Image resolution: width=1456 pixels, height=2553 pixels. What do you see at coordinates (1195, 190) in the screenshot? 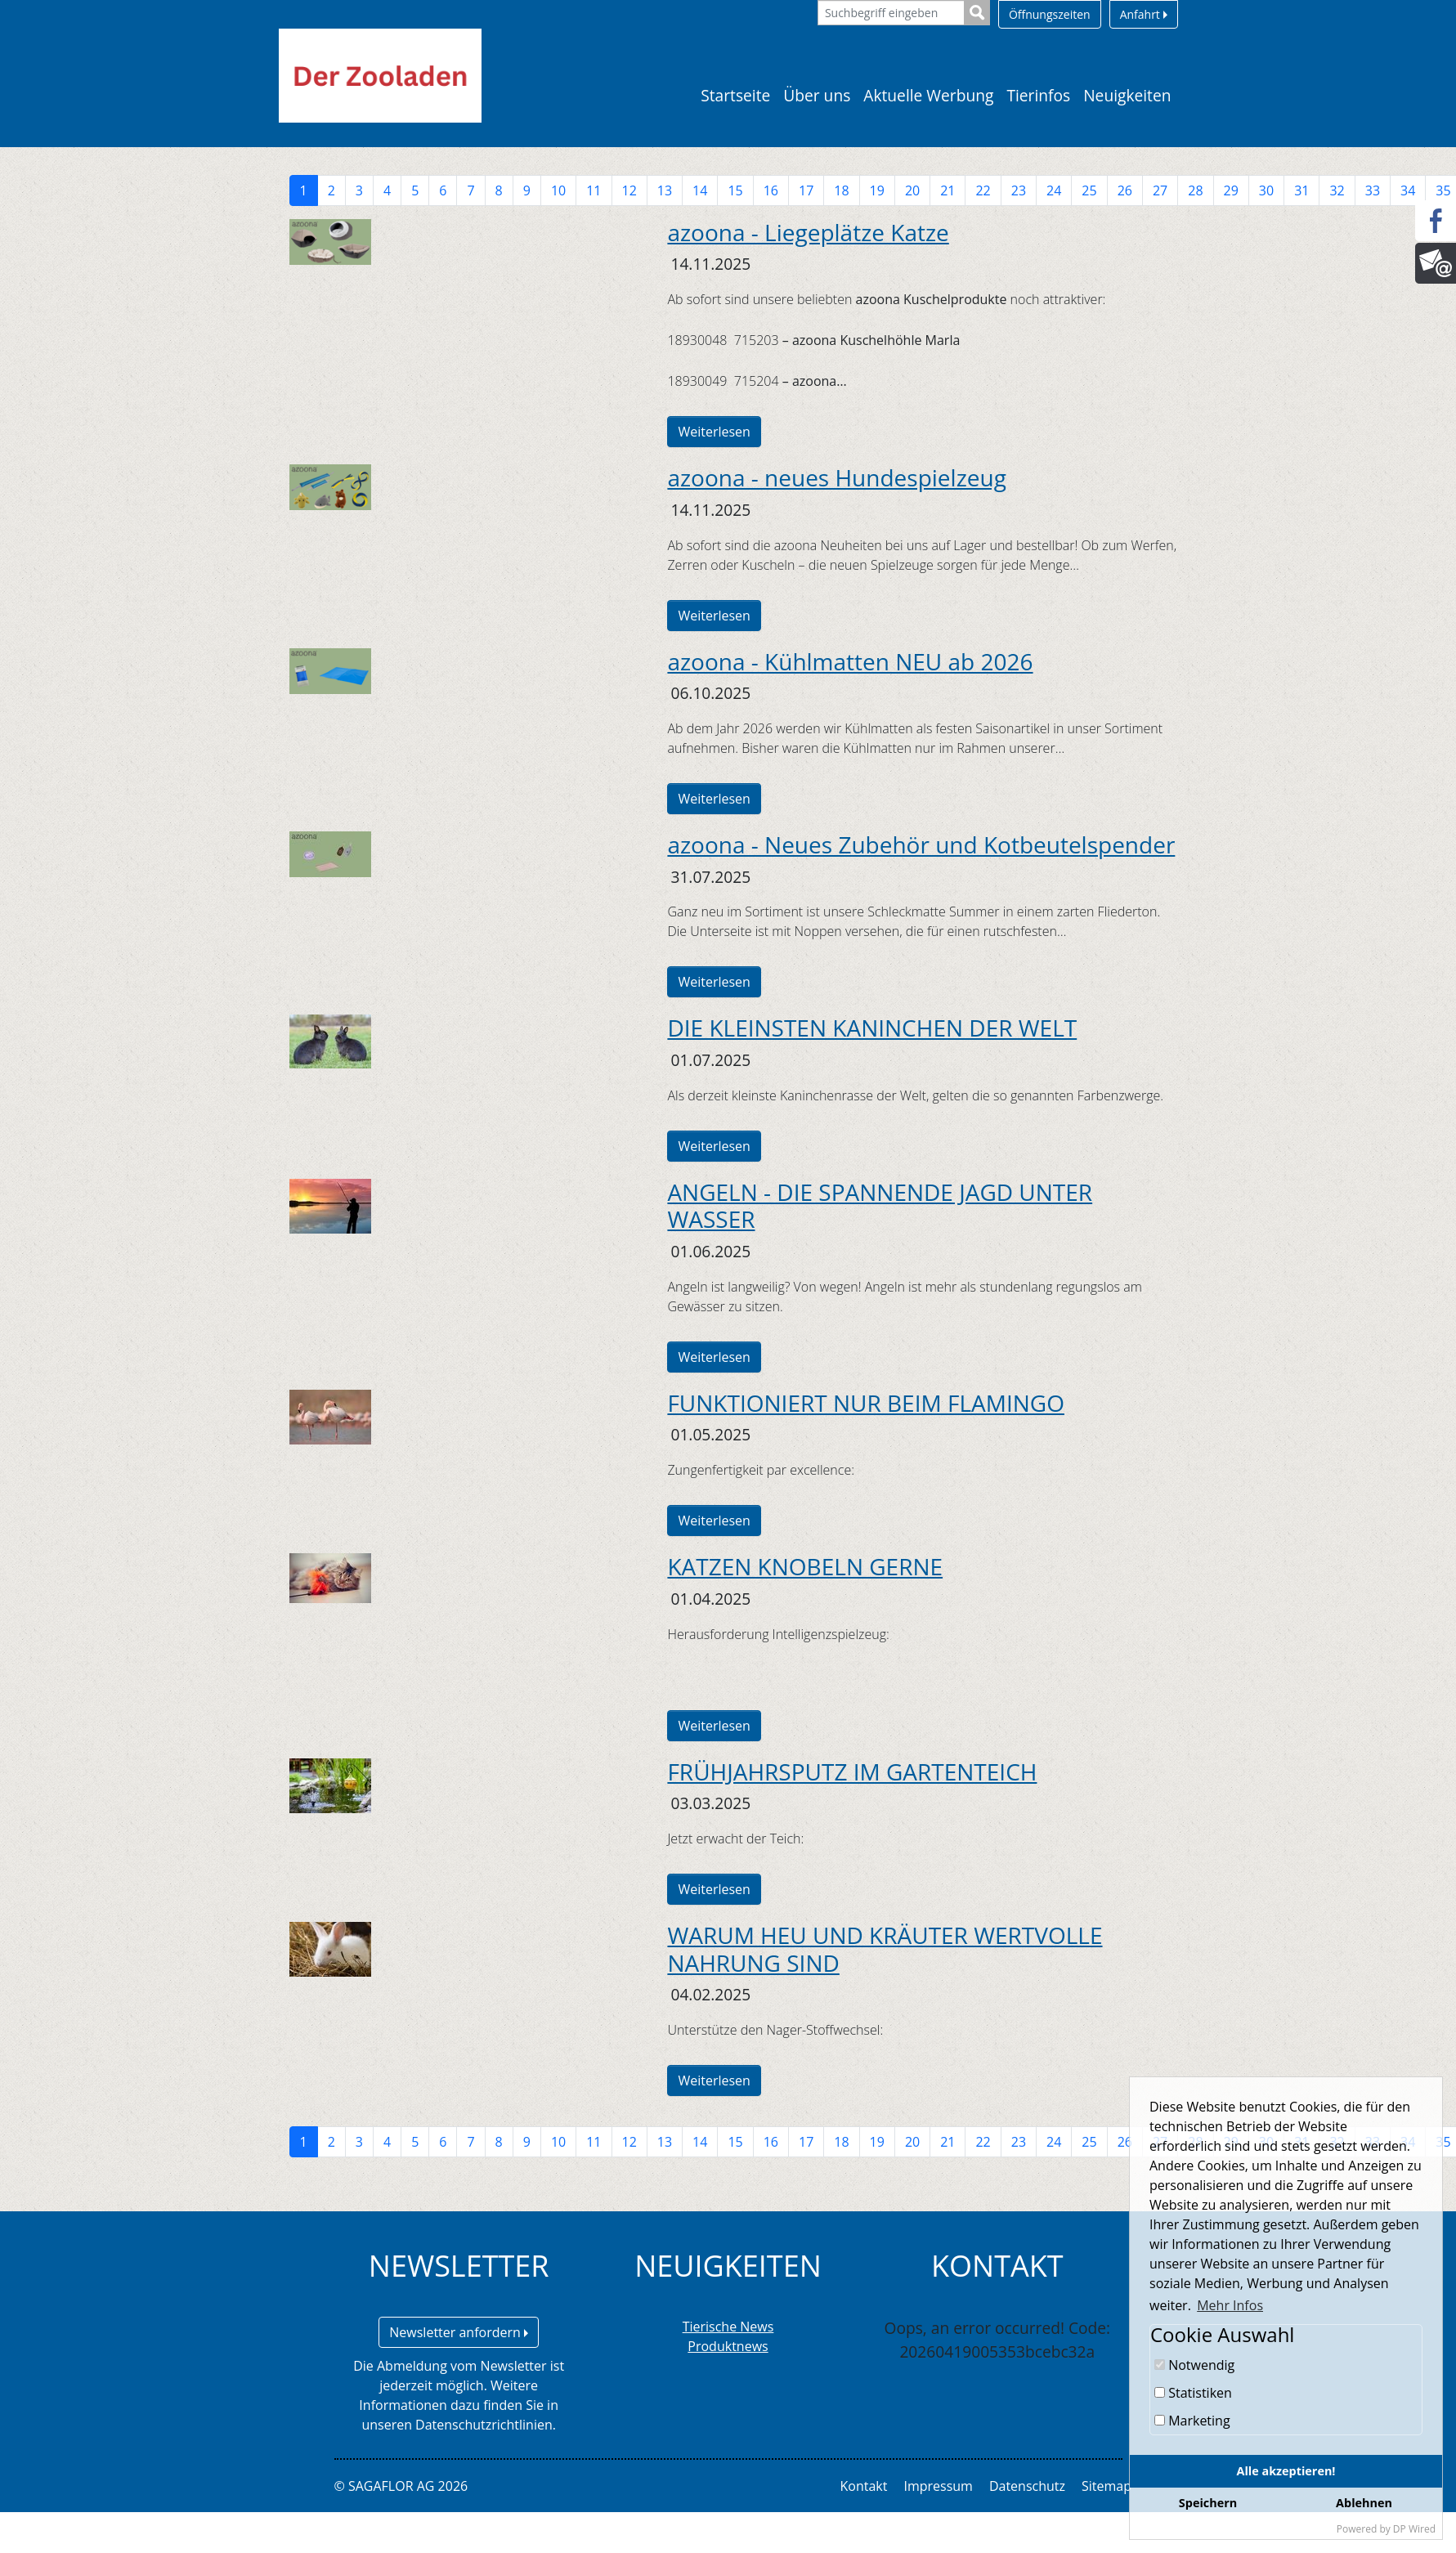
I see `28` at bounding box center [1195, 190].